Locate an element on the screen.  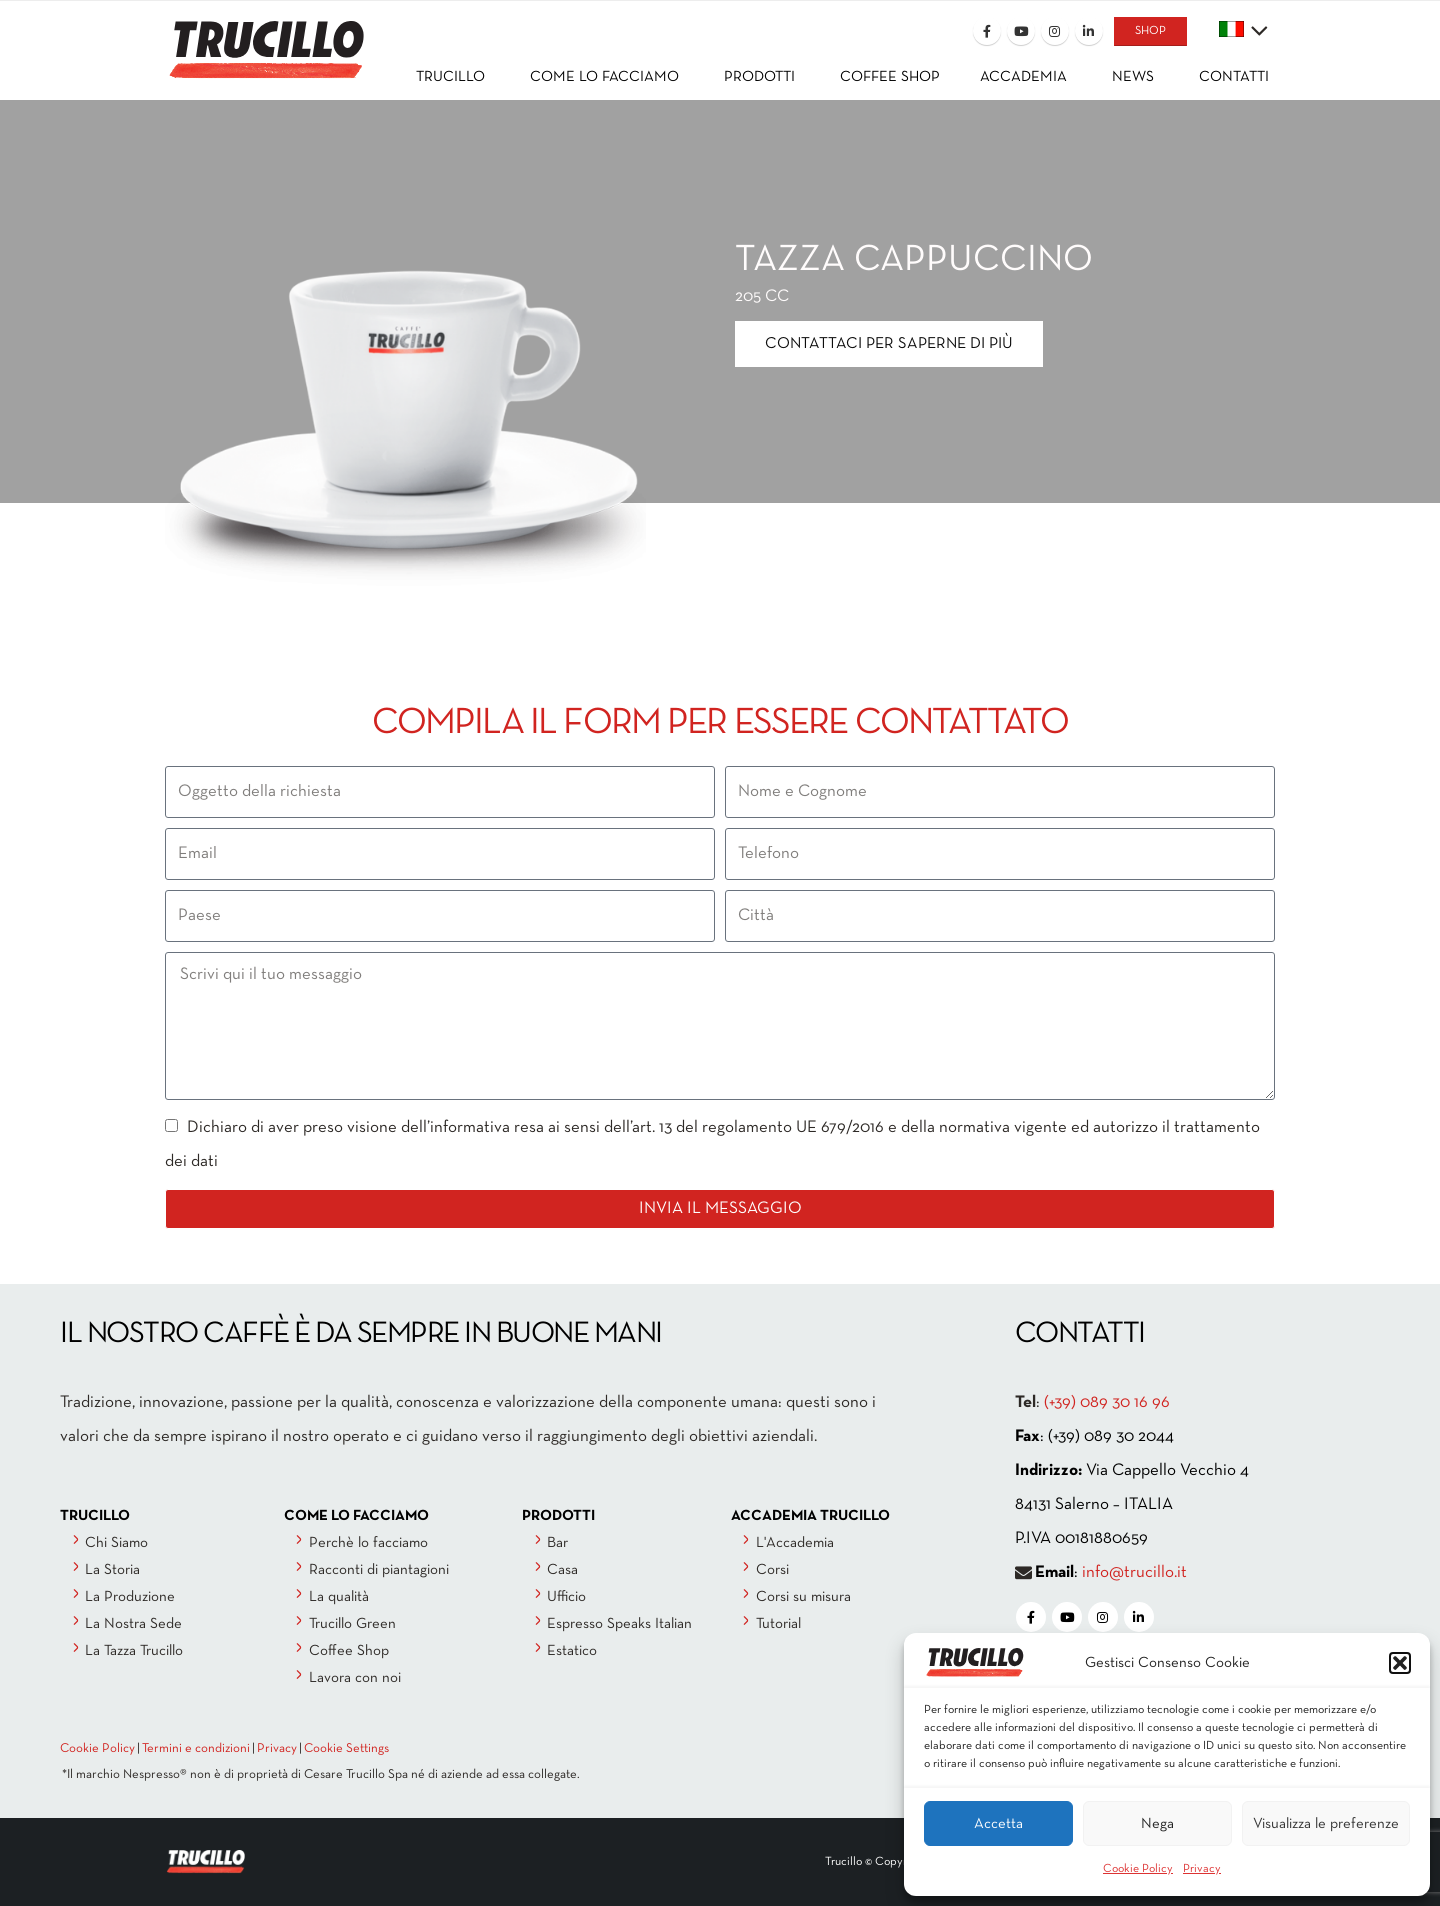
Racconti di piantagioni is located at coordinates (379, 1570).